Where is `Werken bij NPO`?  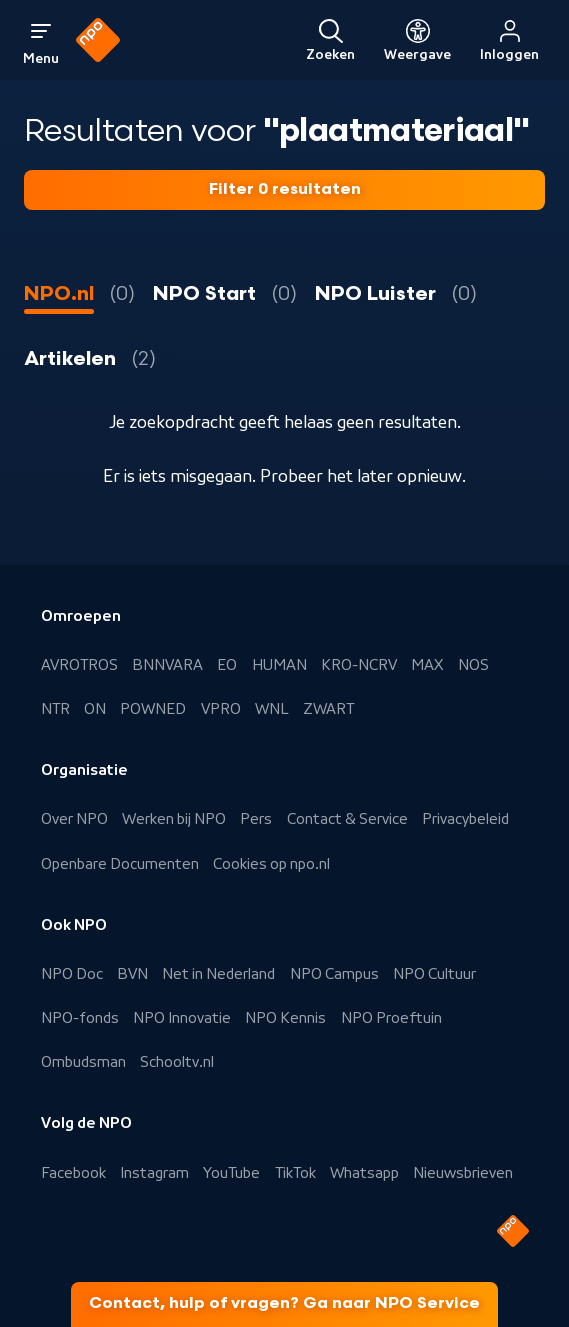
Werken bij NPO is located at coordinates (174, 819).